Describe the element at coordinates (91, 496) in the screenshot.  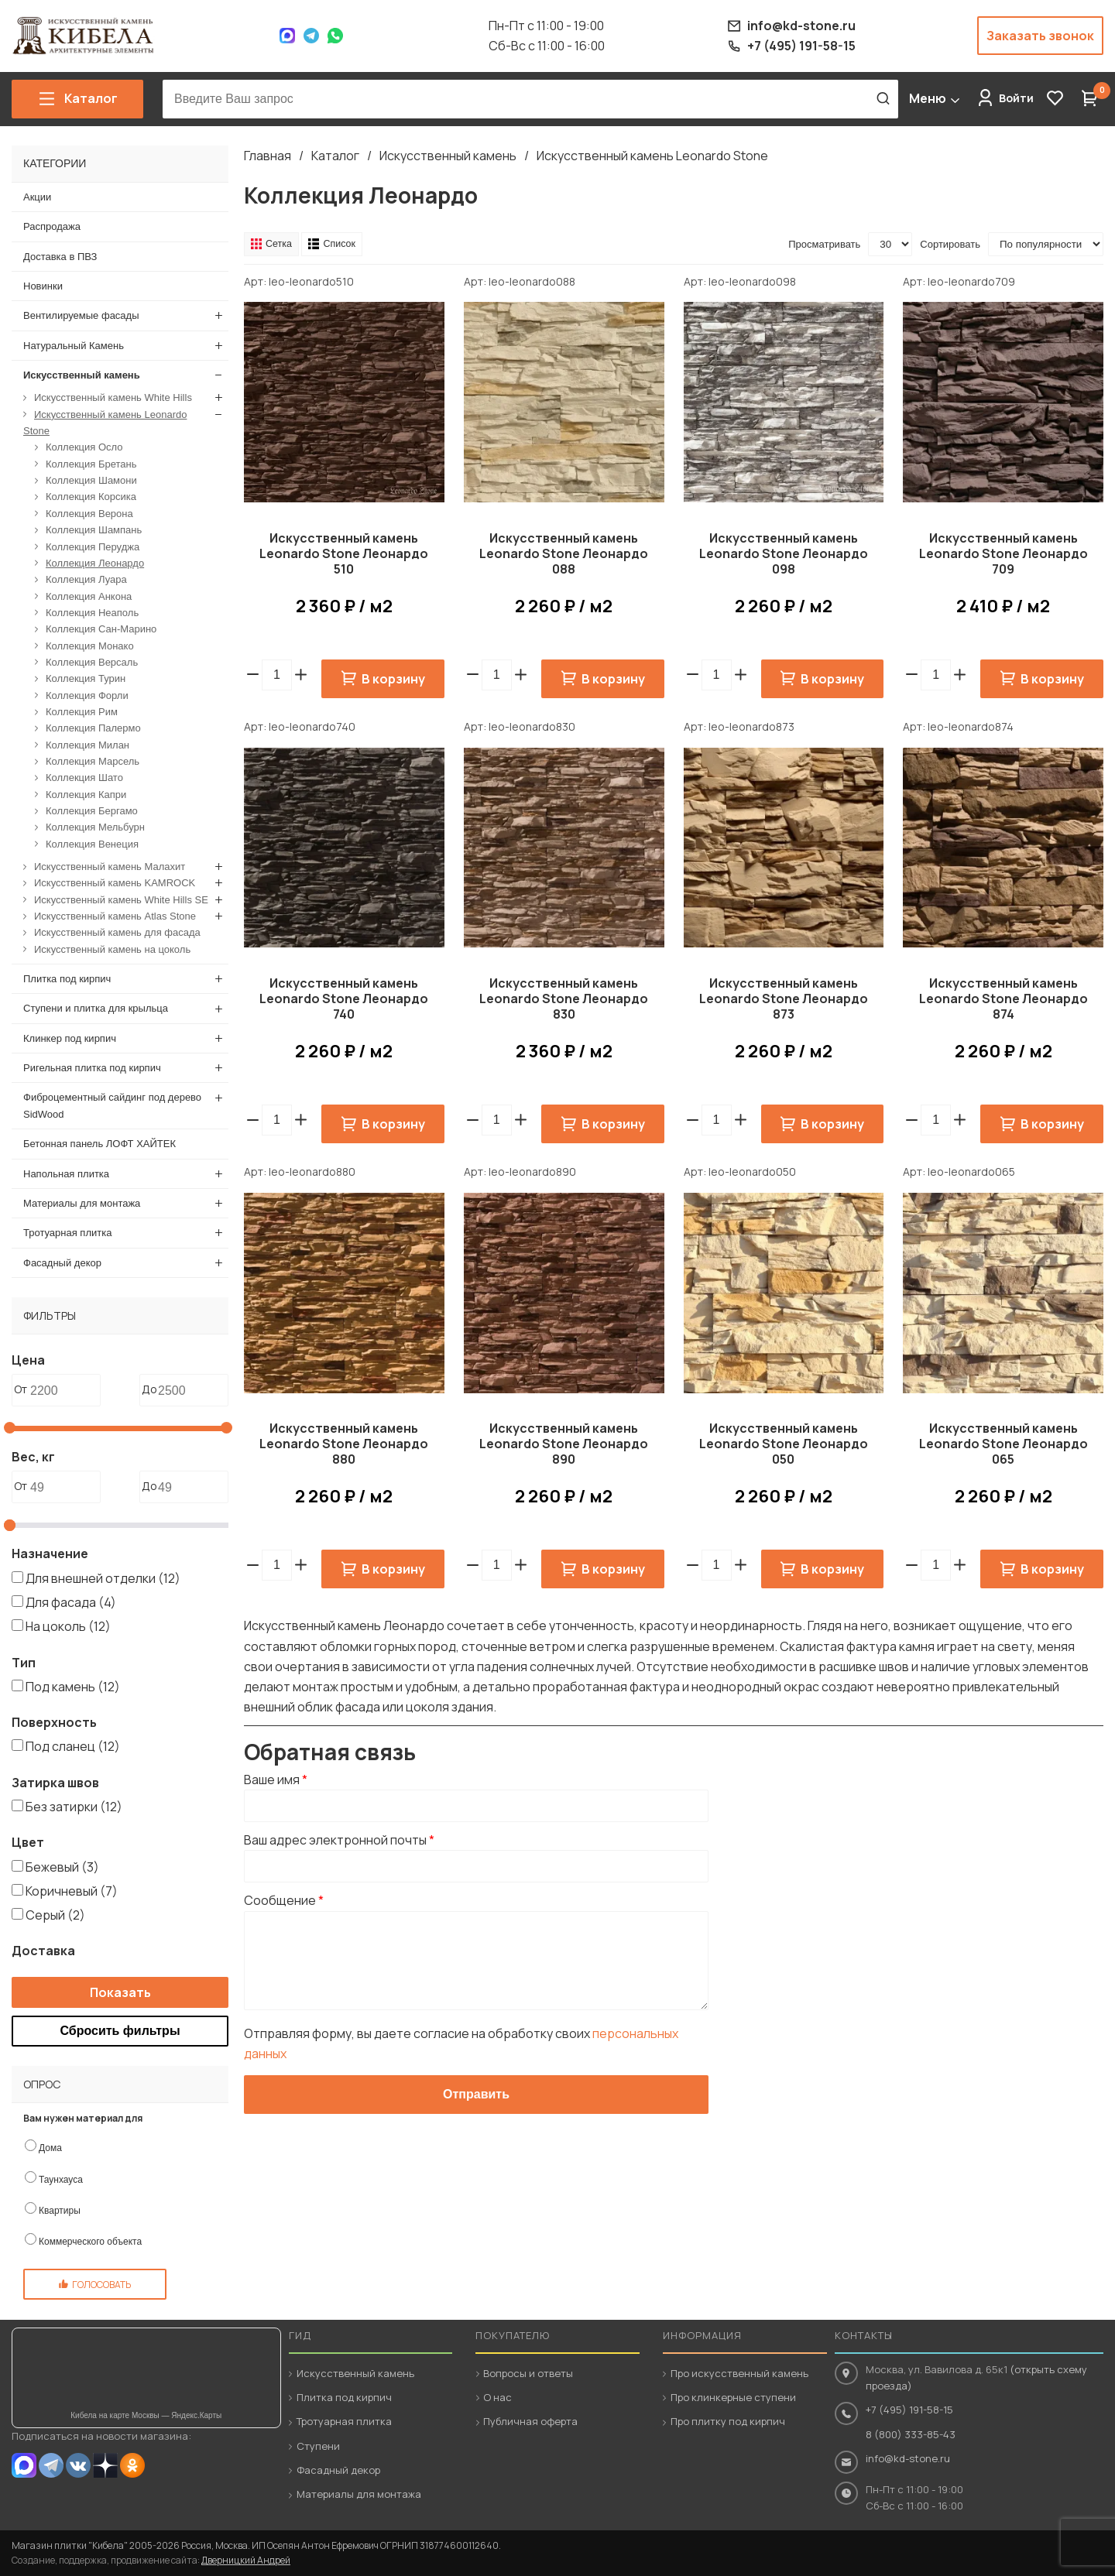
I see `Коллекция Корсика` at that location.